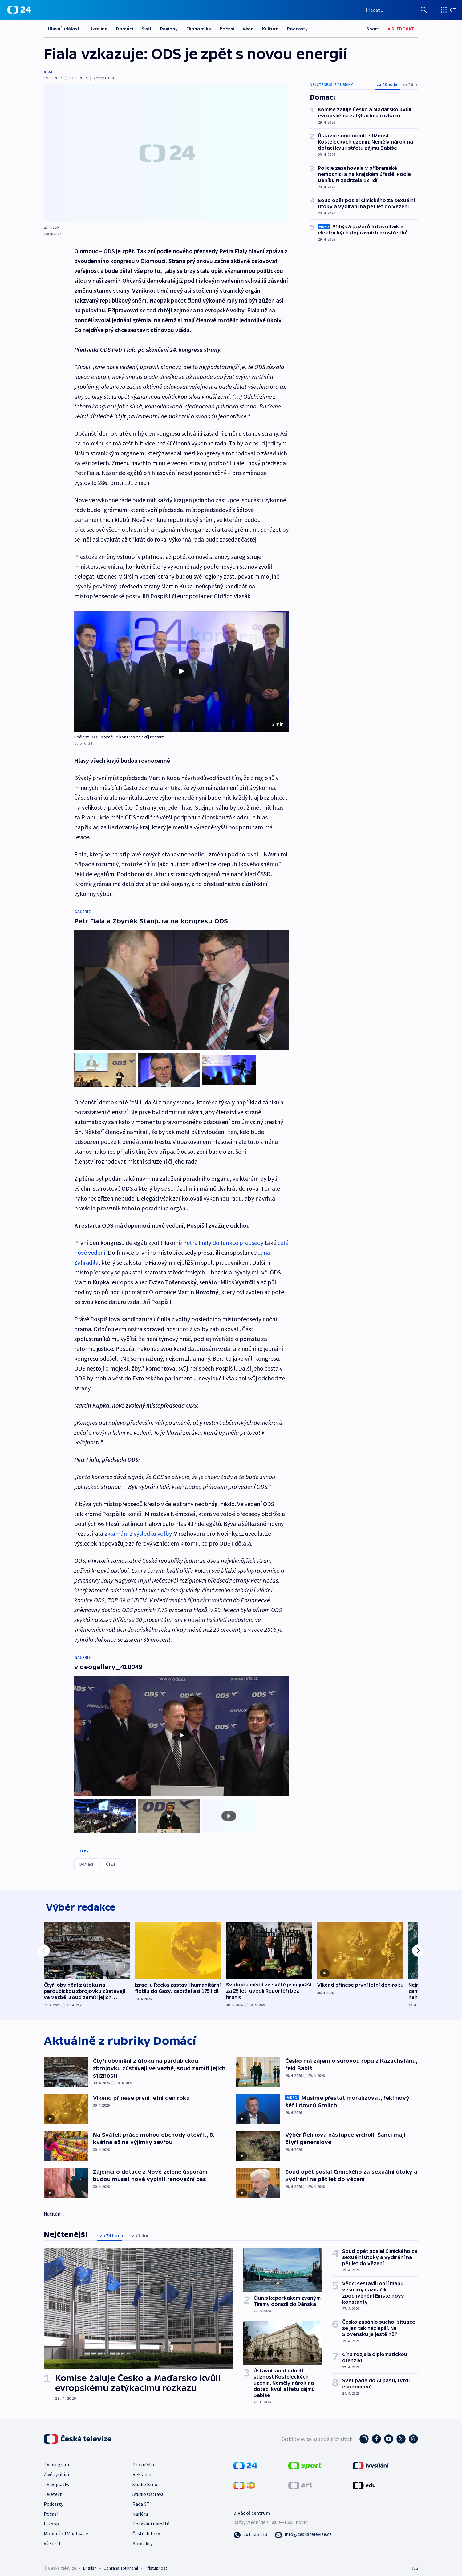  I want to click on [Otevřít výběr produktů České televize], so click(448, 10).